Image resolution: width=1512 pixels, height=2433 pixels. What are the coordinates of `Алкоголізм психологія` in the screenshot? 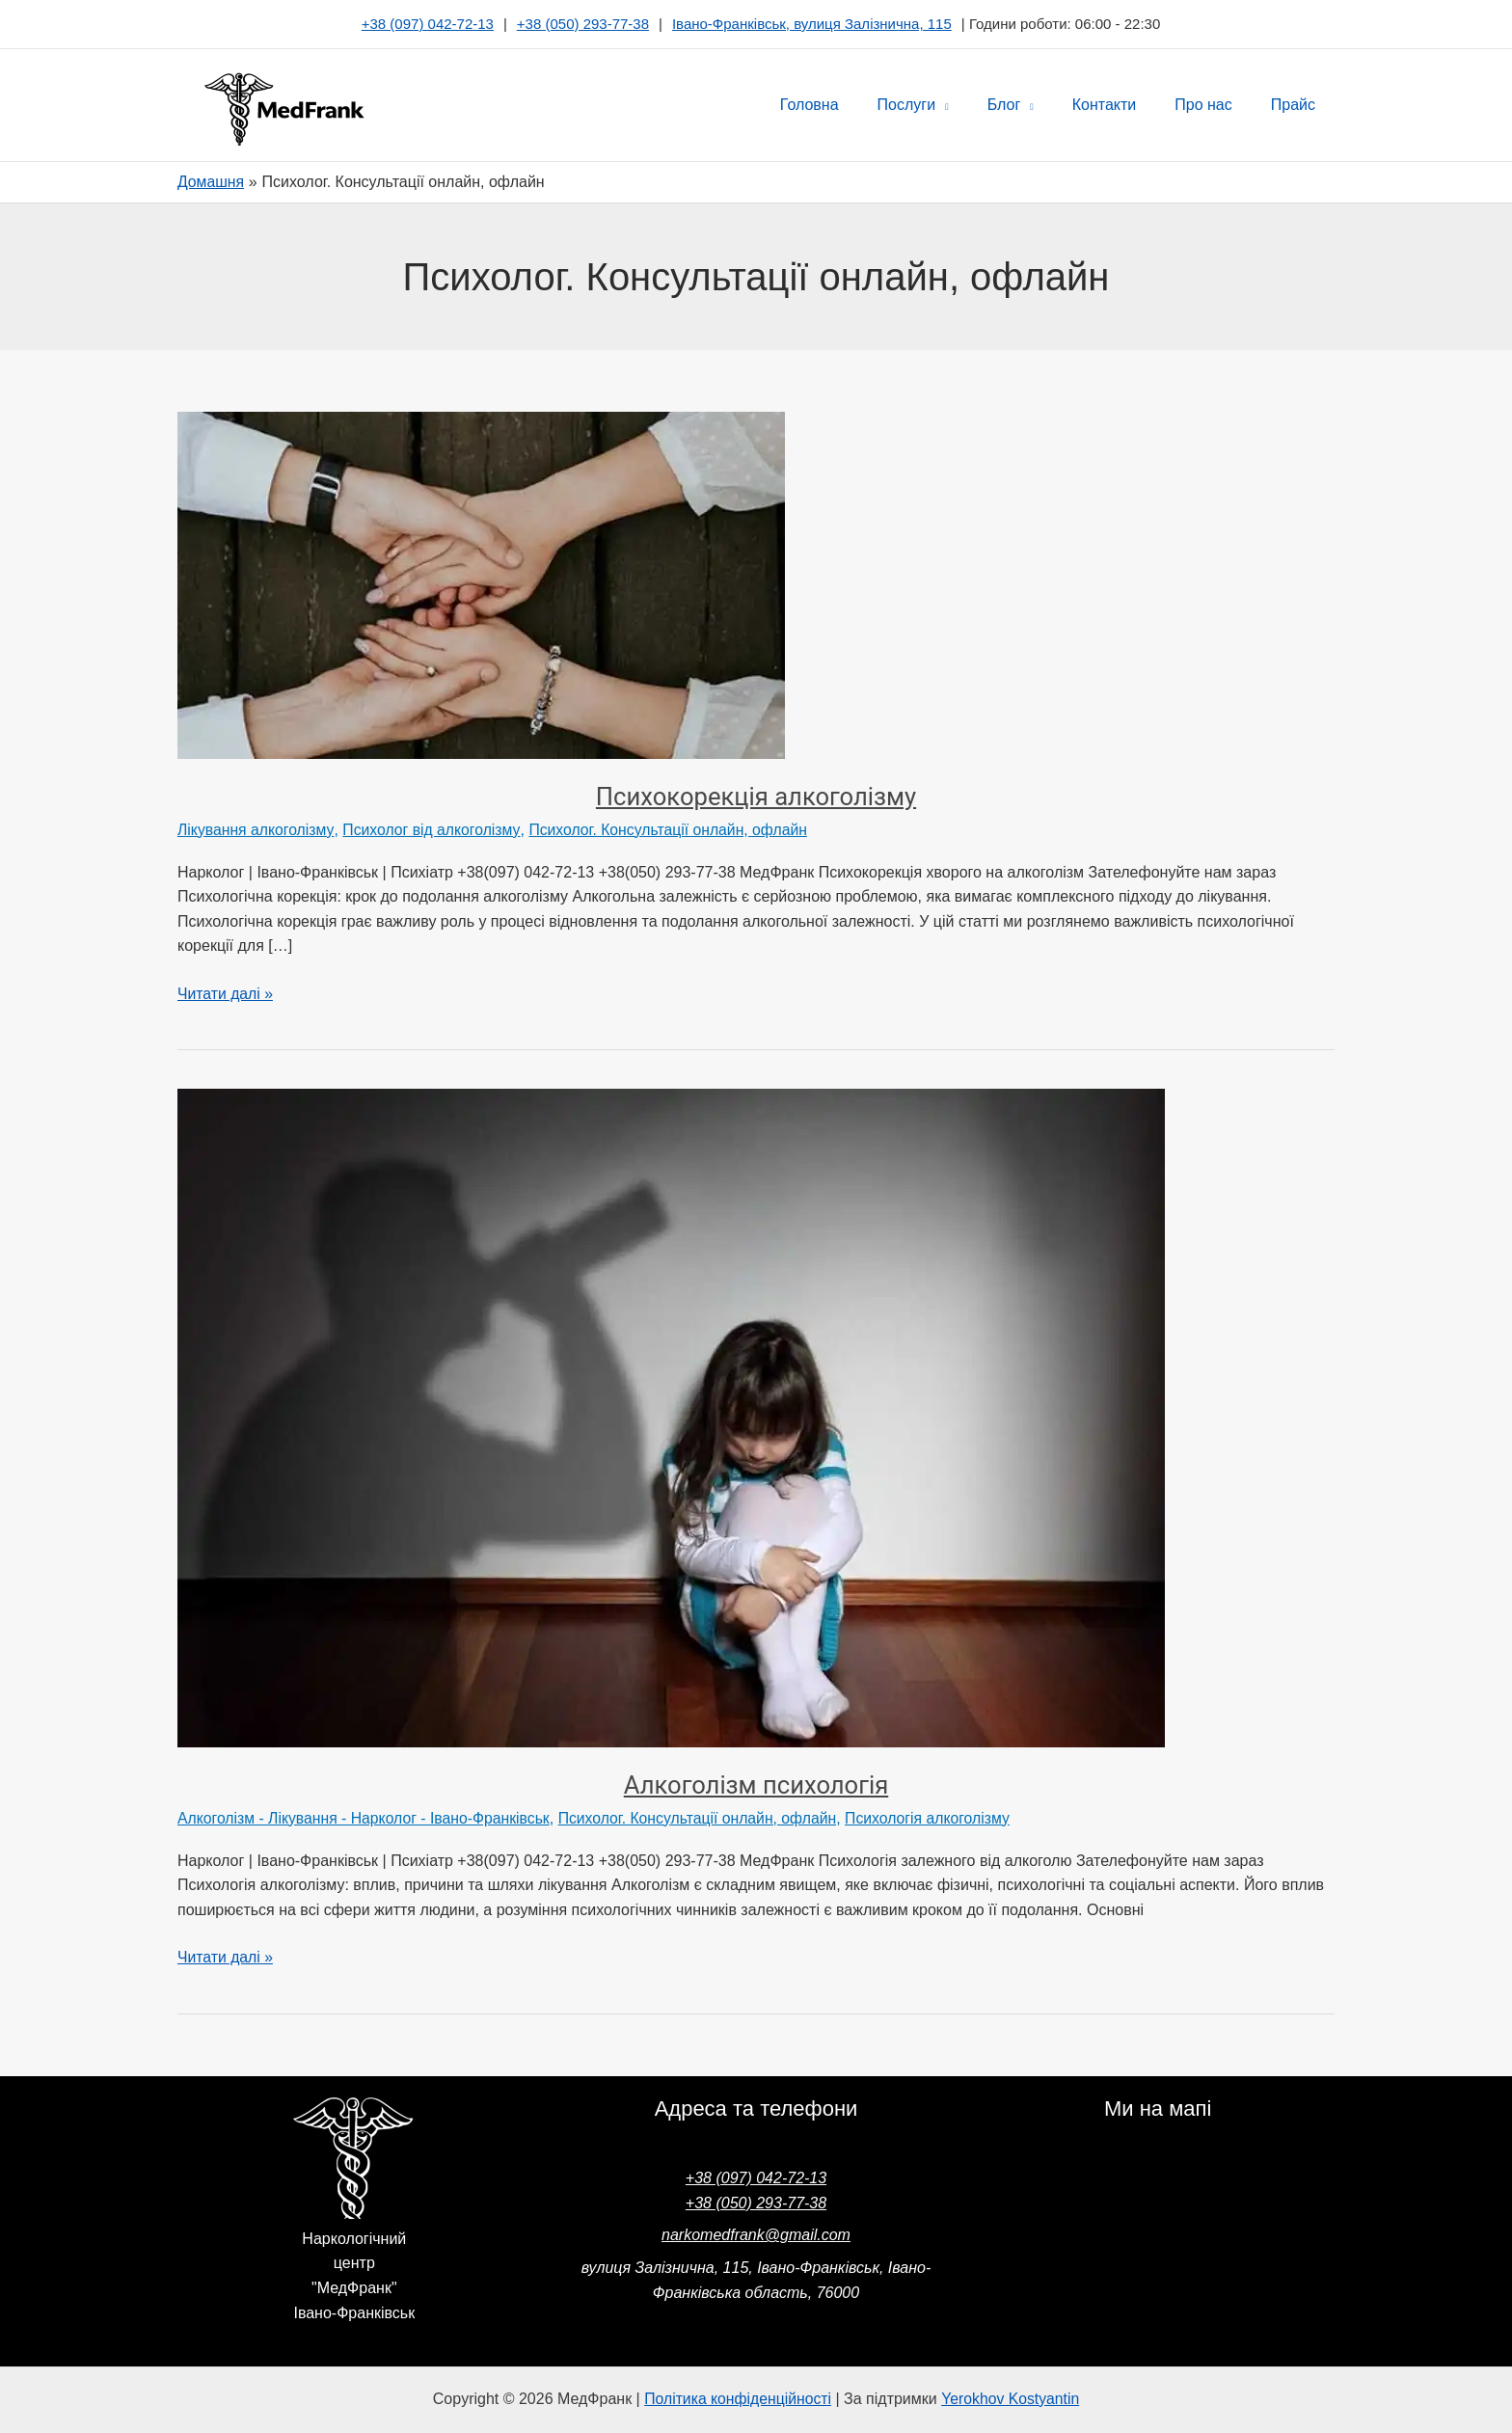 It's located at (756, 1785).